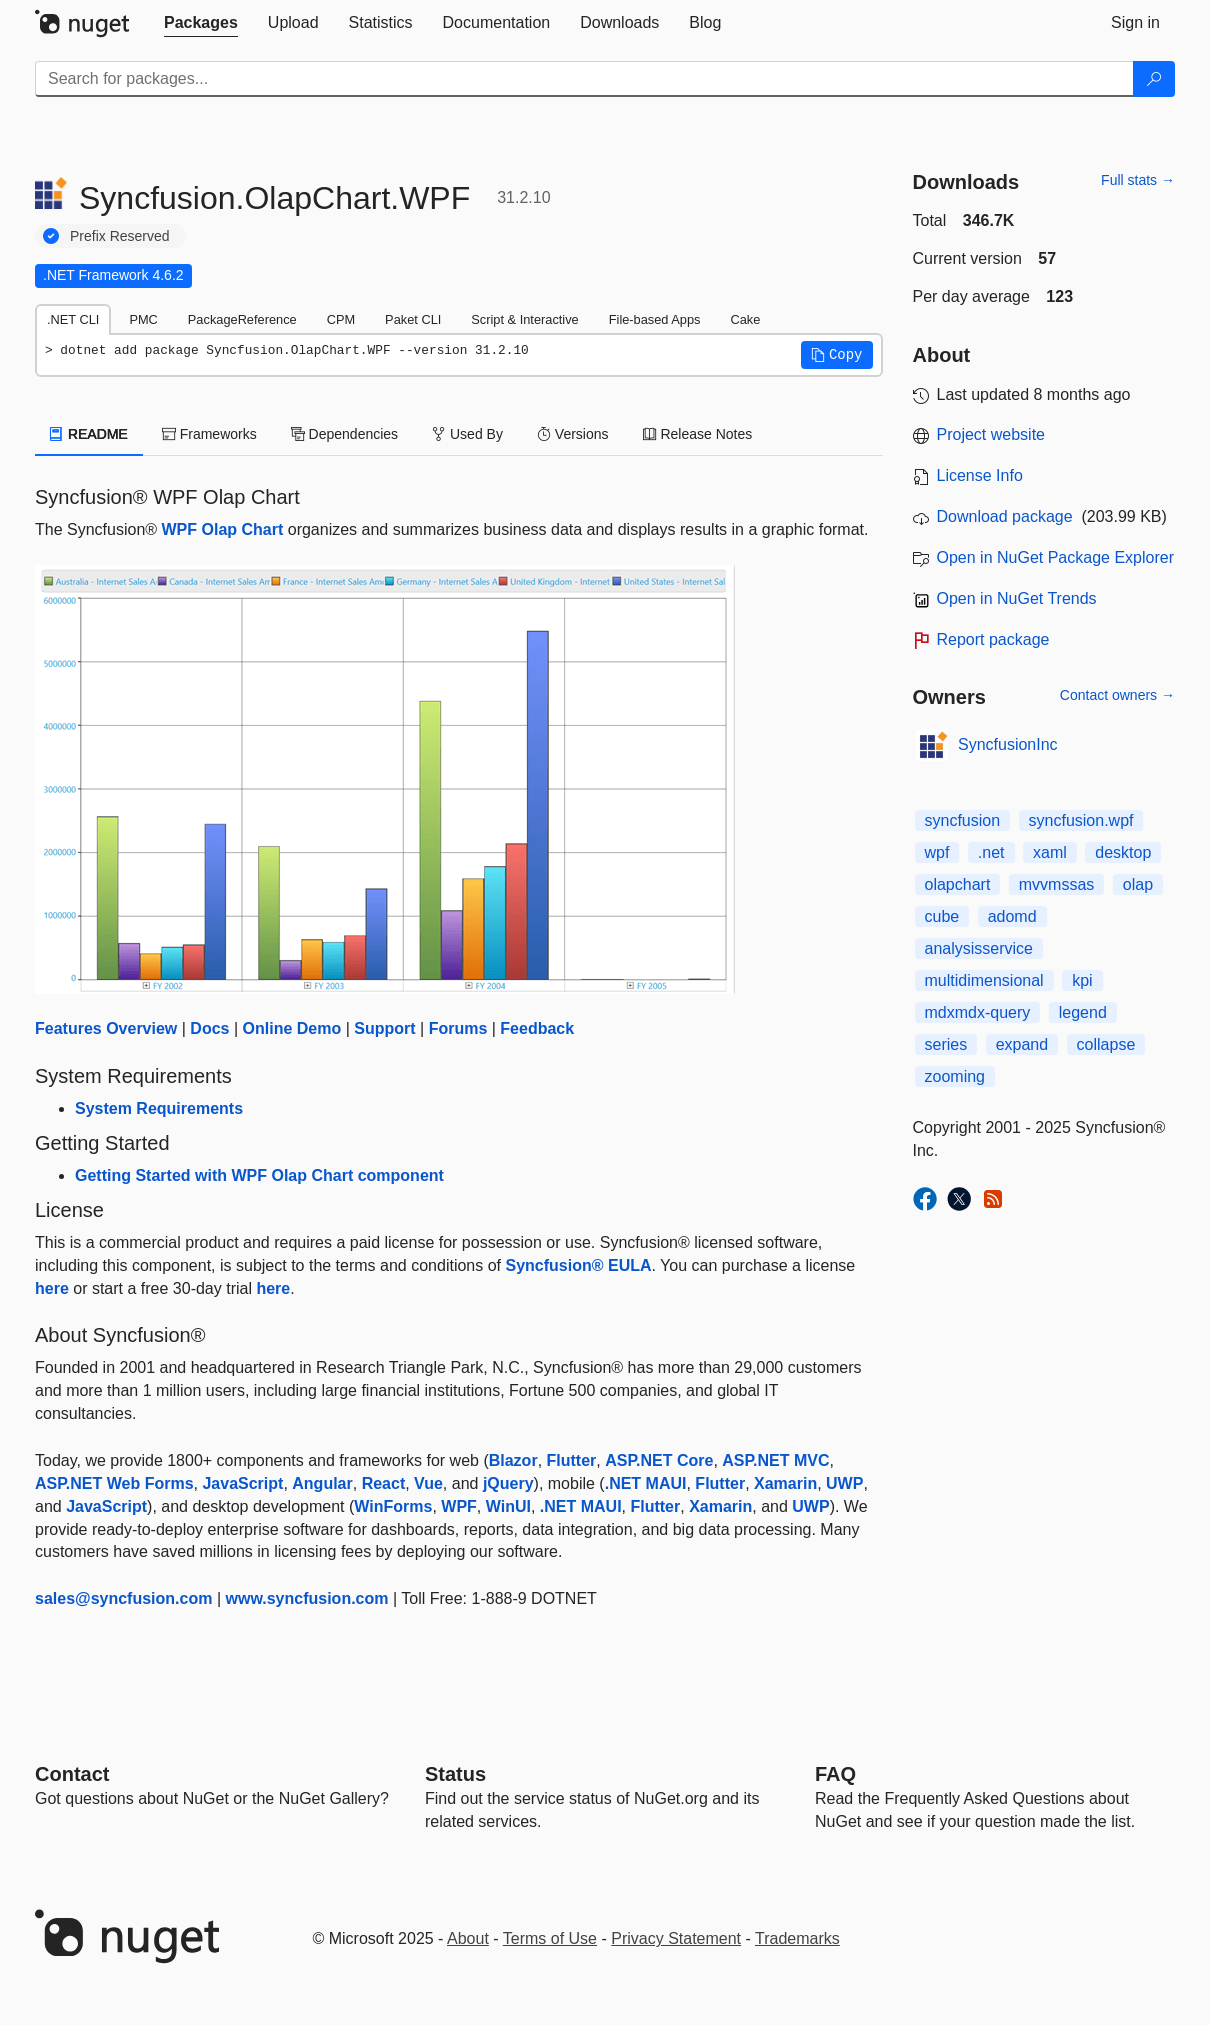  I want to click on collapse, so click(1106, 1044).